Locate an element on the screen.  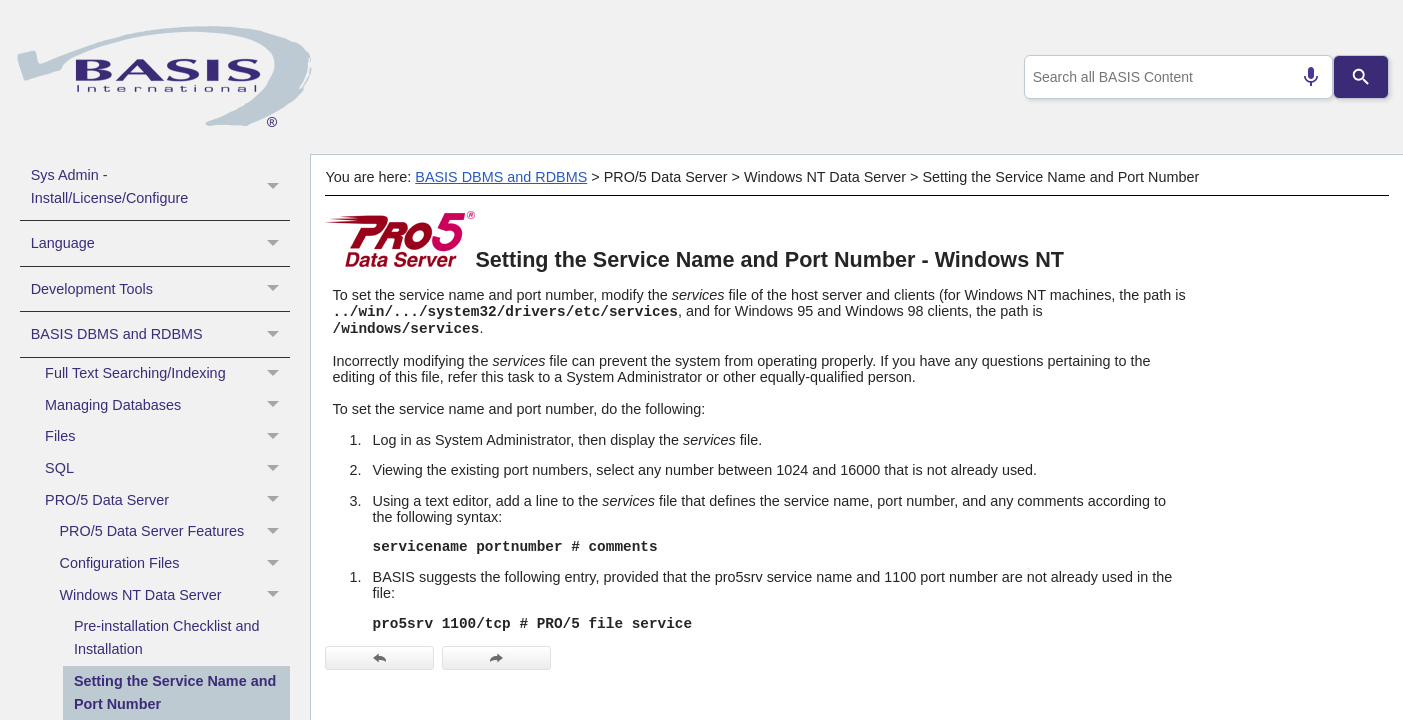
Managing Databases is located at coordinates (167, 405).